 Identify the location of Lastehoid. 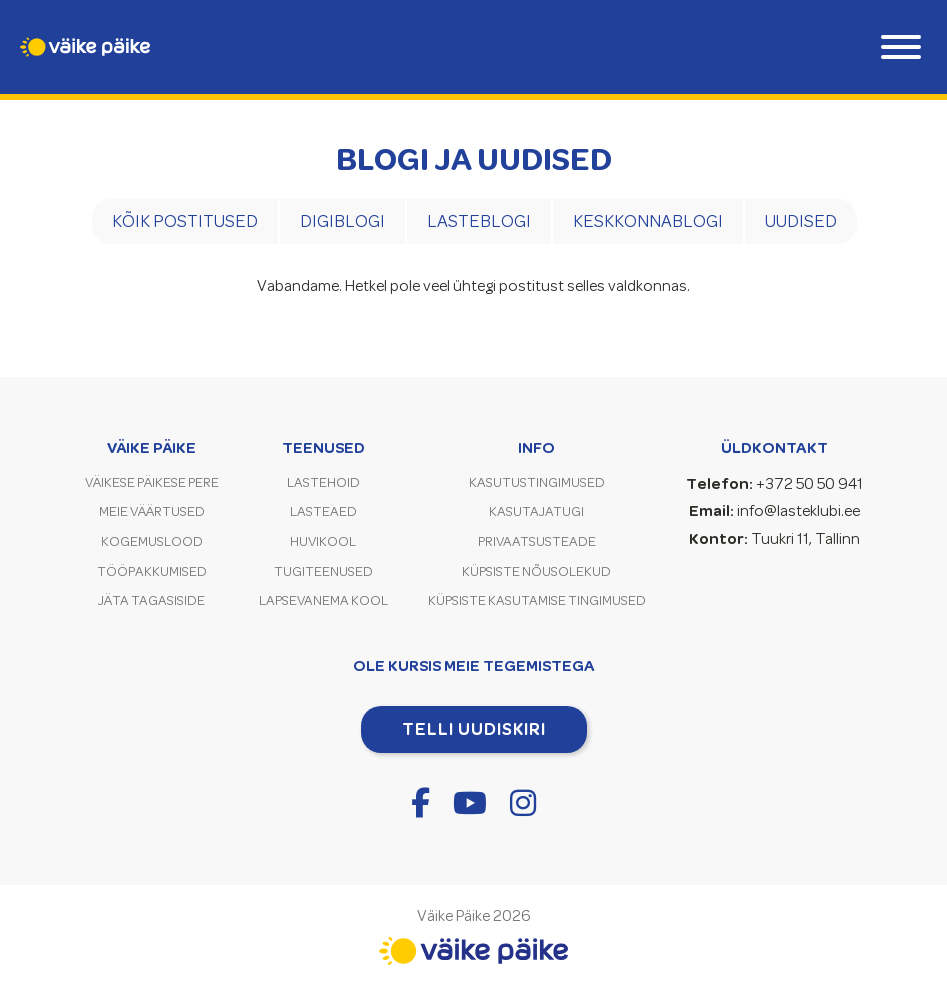
(323, 482).